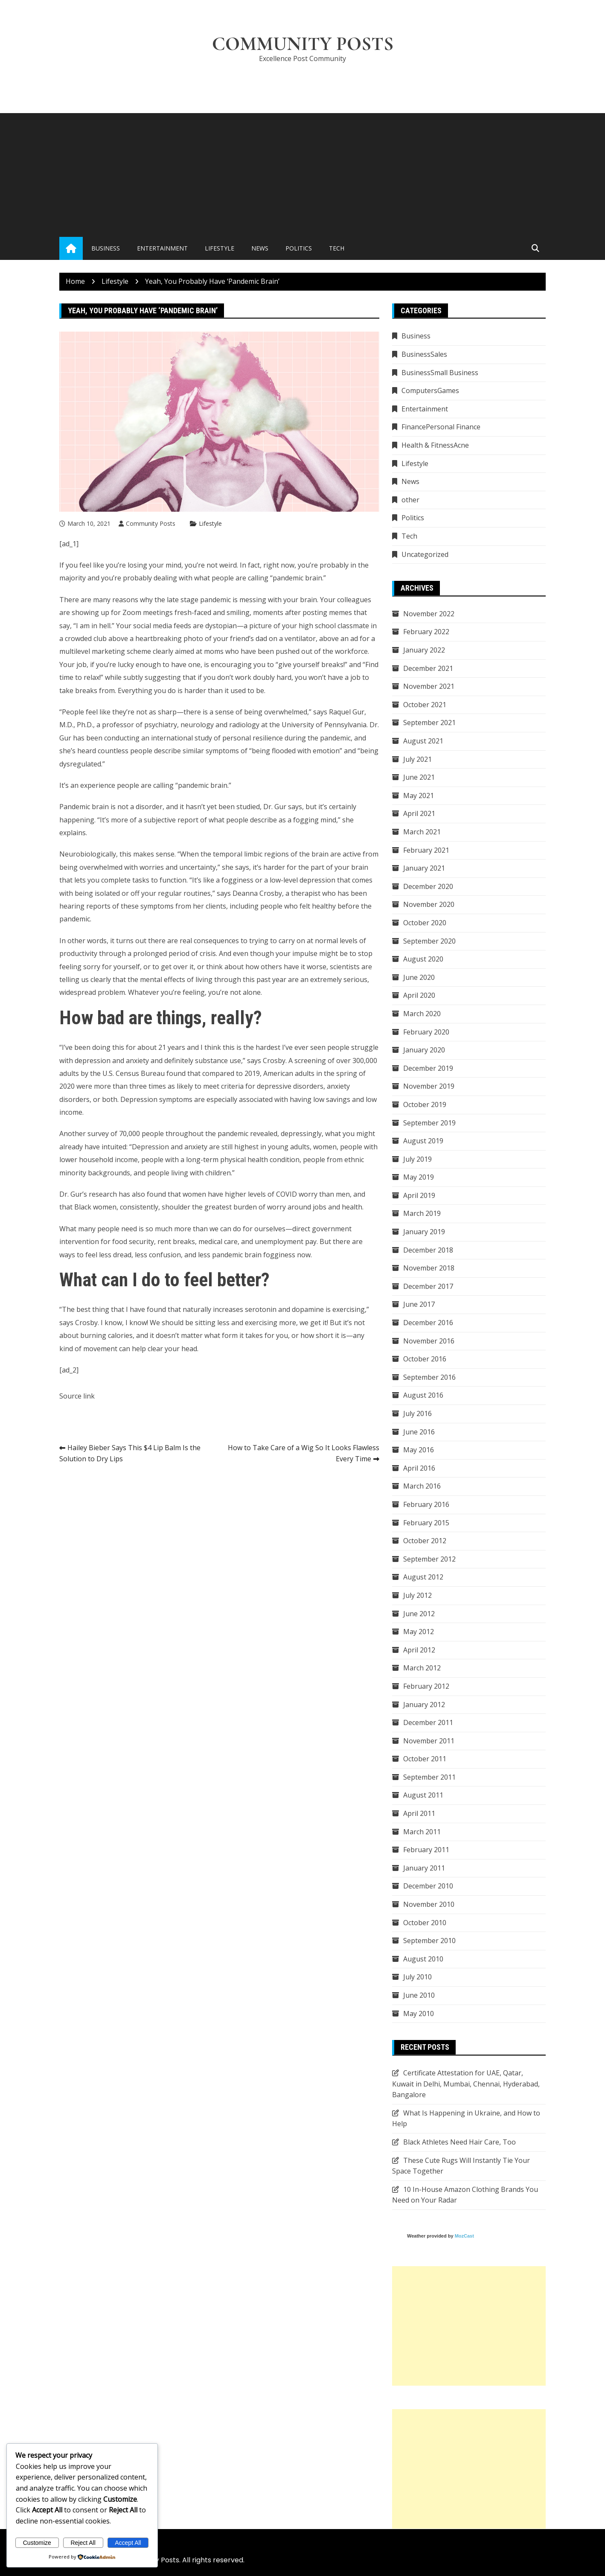 The height and width of the screenshot is (2576, 605). I want to click on December 2010, so click(428, 1886).